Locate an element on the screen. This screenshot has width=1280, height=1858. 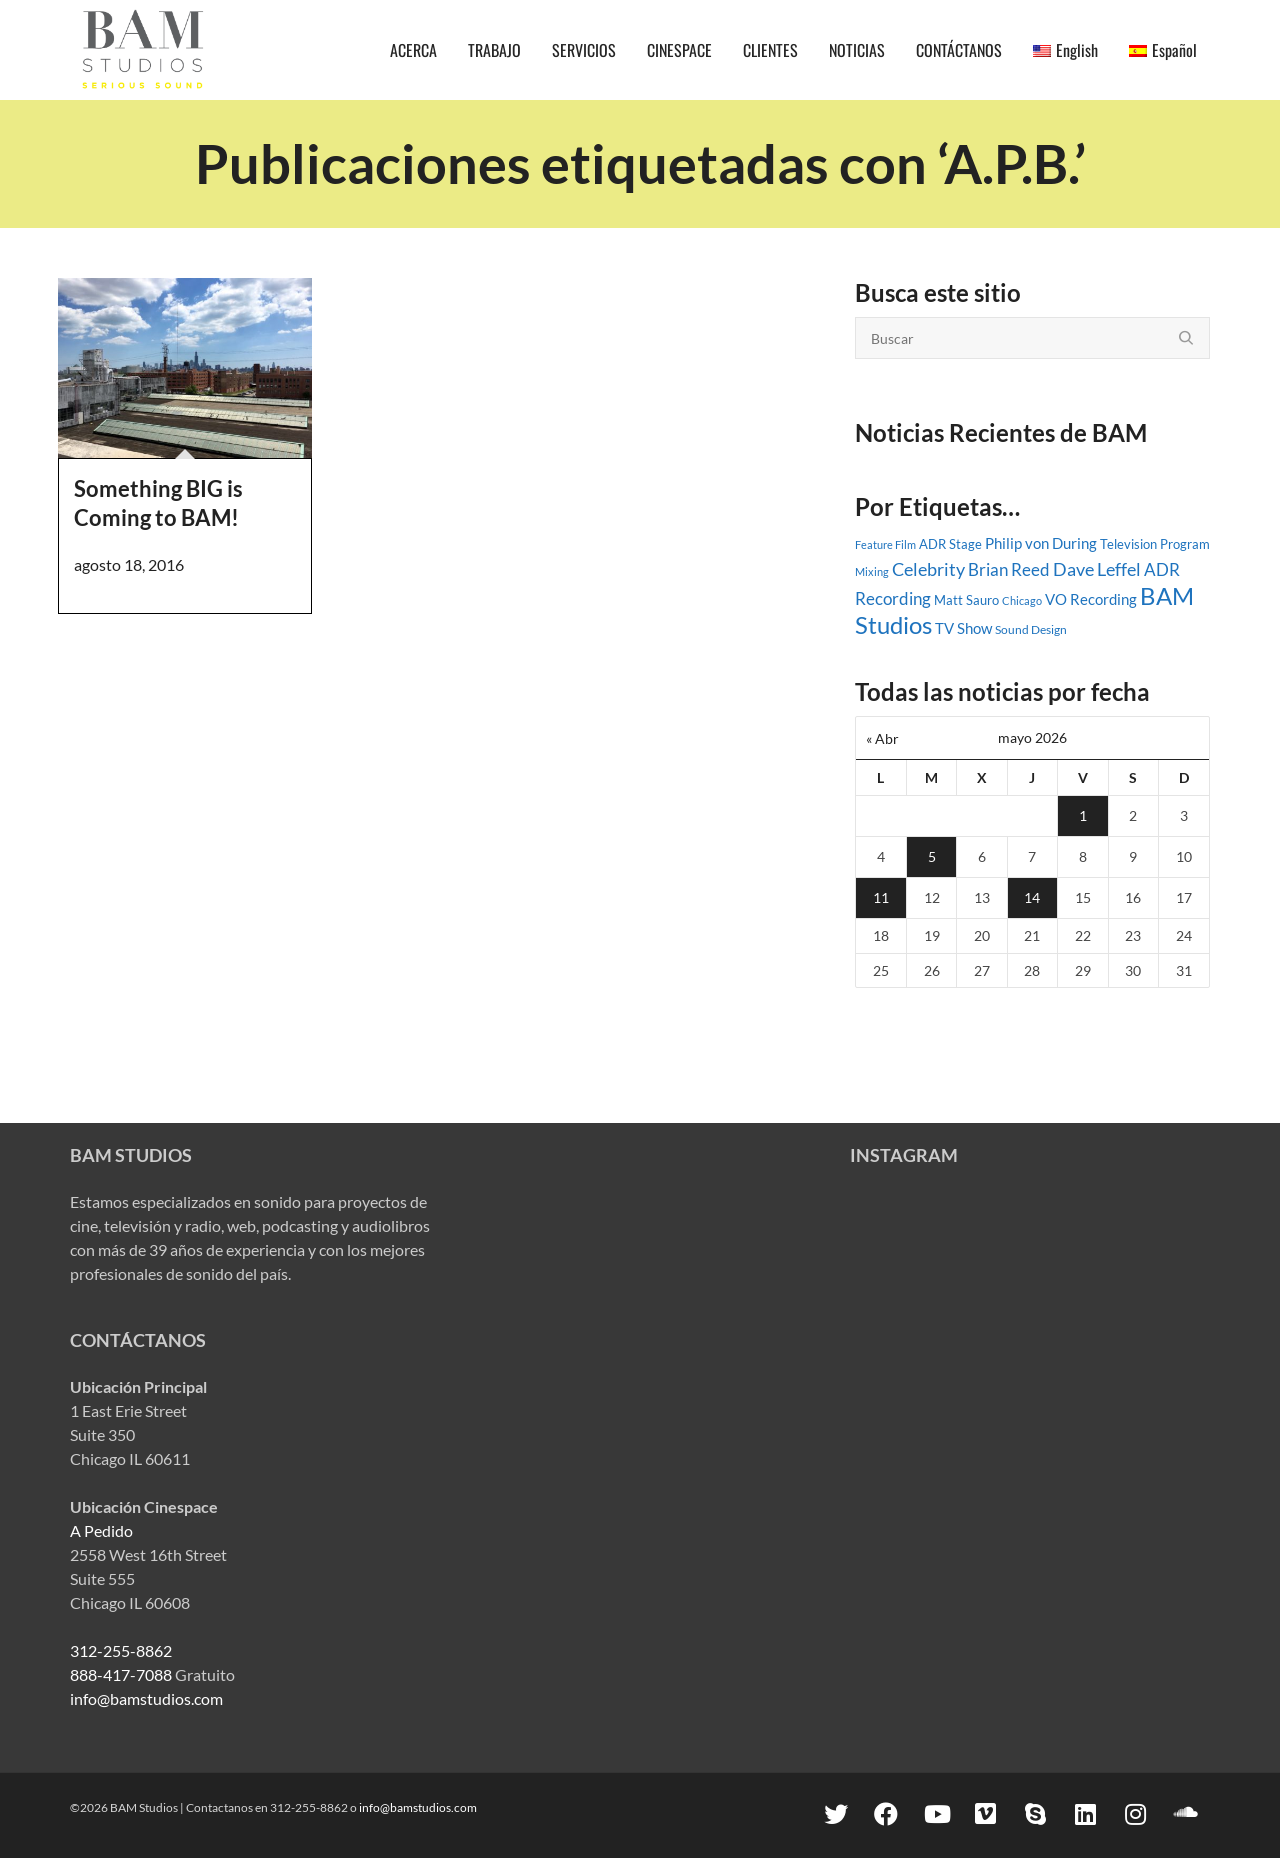
Mixing is located at coordinates (872, 571).